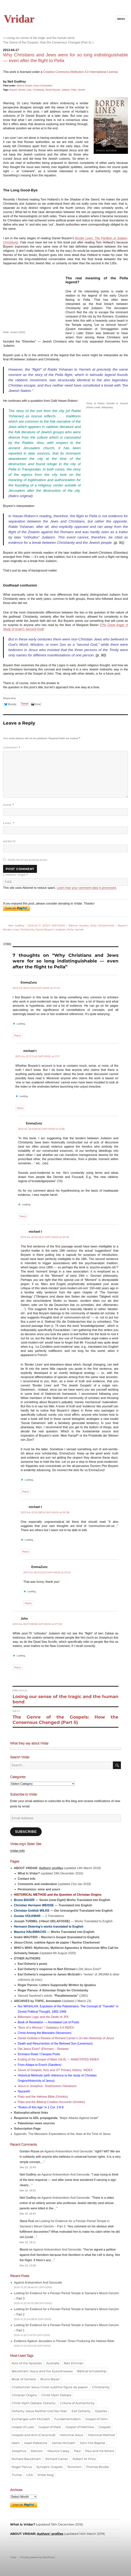 Image resolution: width=131 pixels, height=2576 pixels. What do you see at coordinates (38, 37) in the screenshot?
I see `Losing our sense of the tragic and the human bond` at bounding box center [38, 37].